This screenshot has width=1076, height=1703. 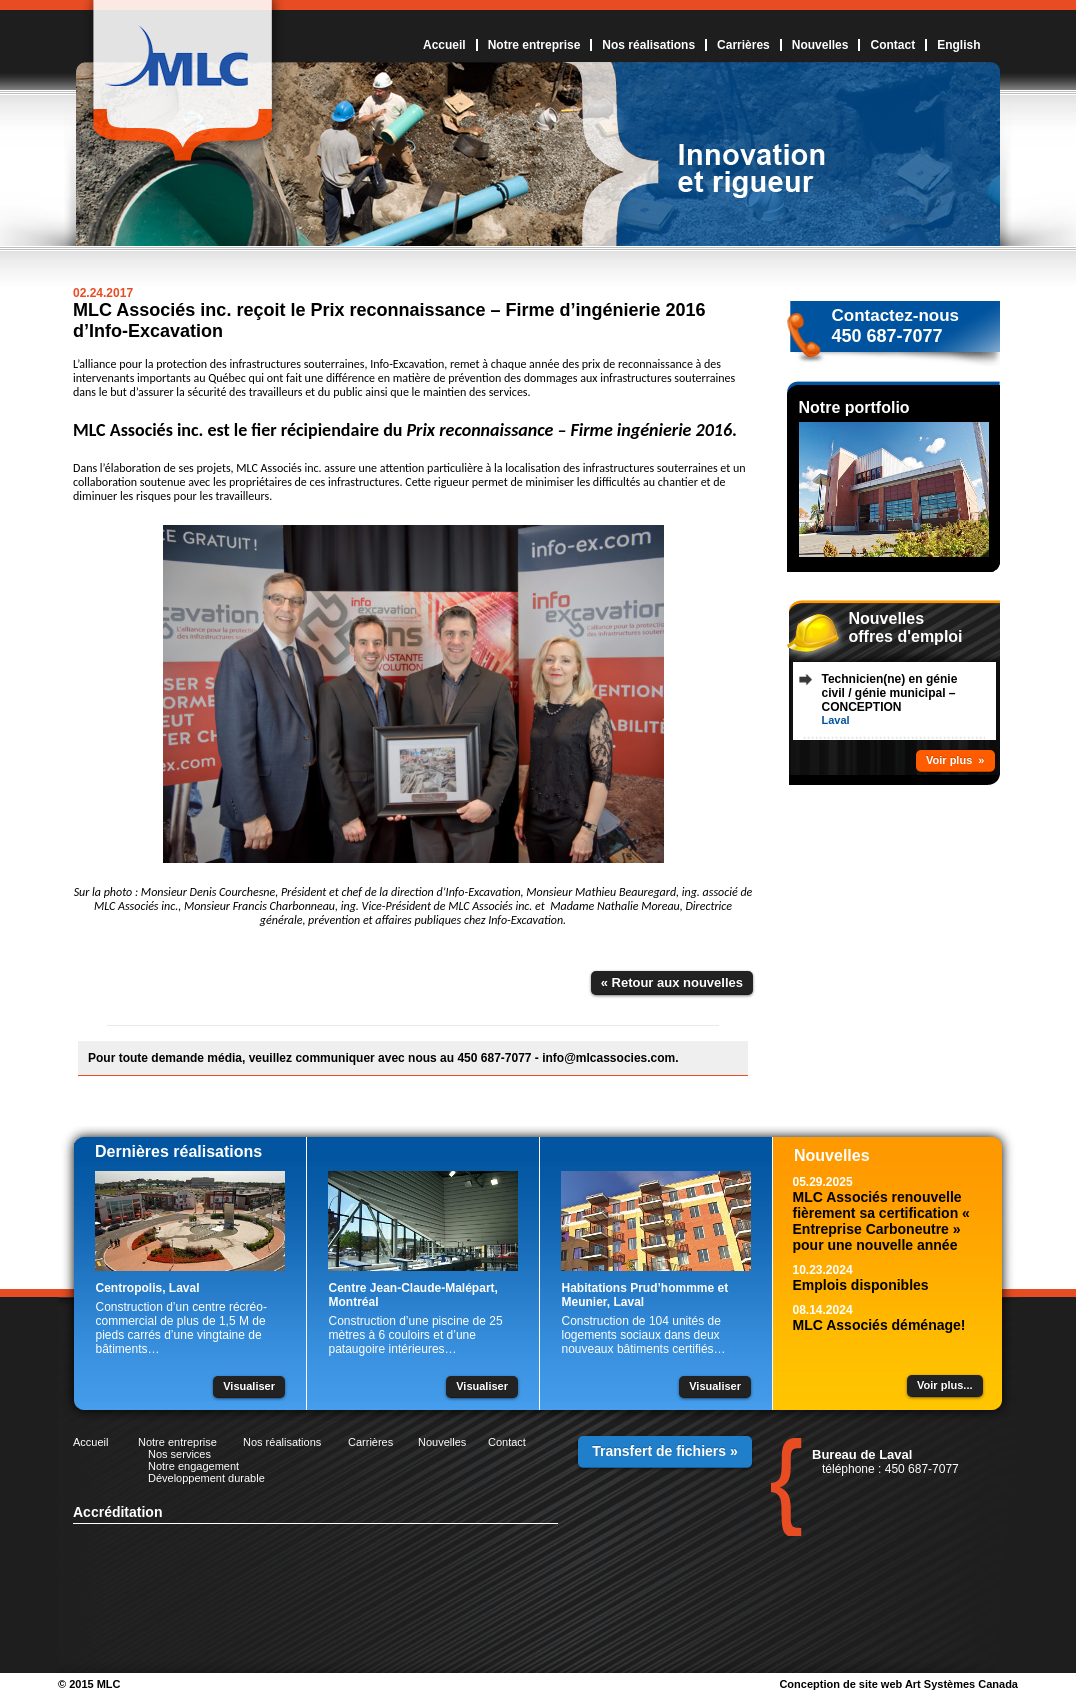 What do you see at coordinates (249, 1386) in the screenshot?
I see `Visualiser` at bounding box center [249, 1386].